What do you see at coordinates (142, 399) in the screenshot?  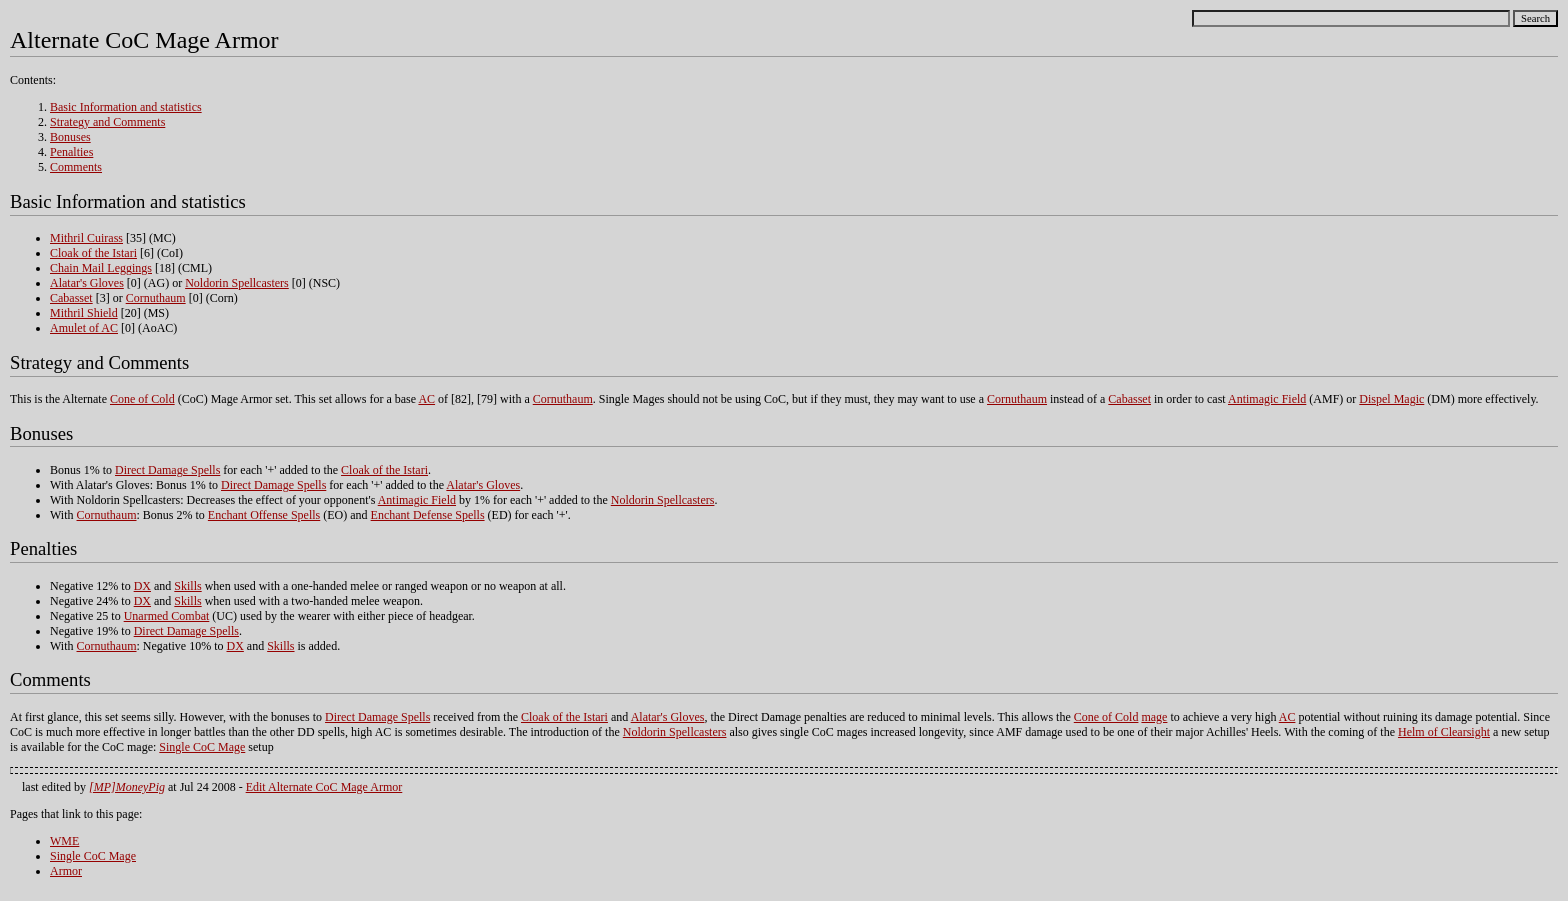 I see `Cone of Cold` at bounding box center [142, 399].